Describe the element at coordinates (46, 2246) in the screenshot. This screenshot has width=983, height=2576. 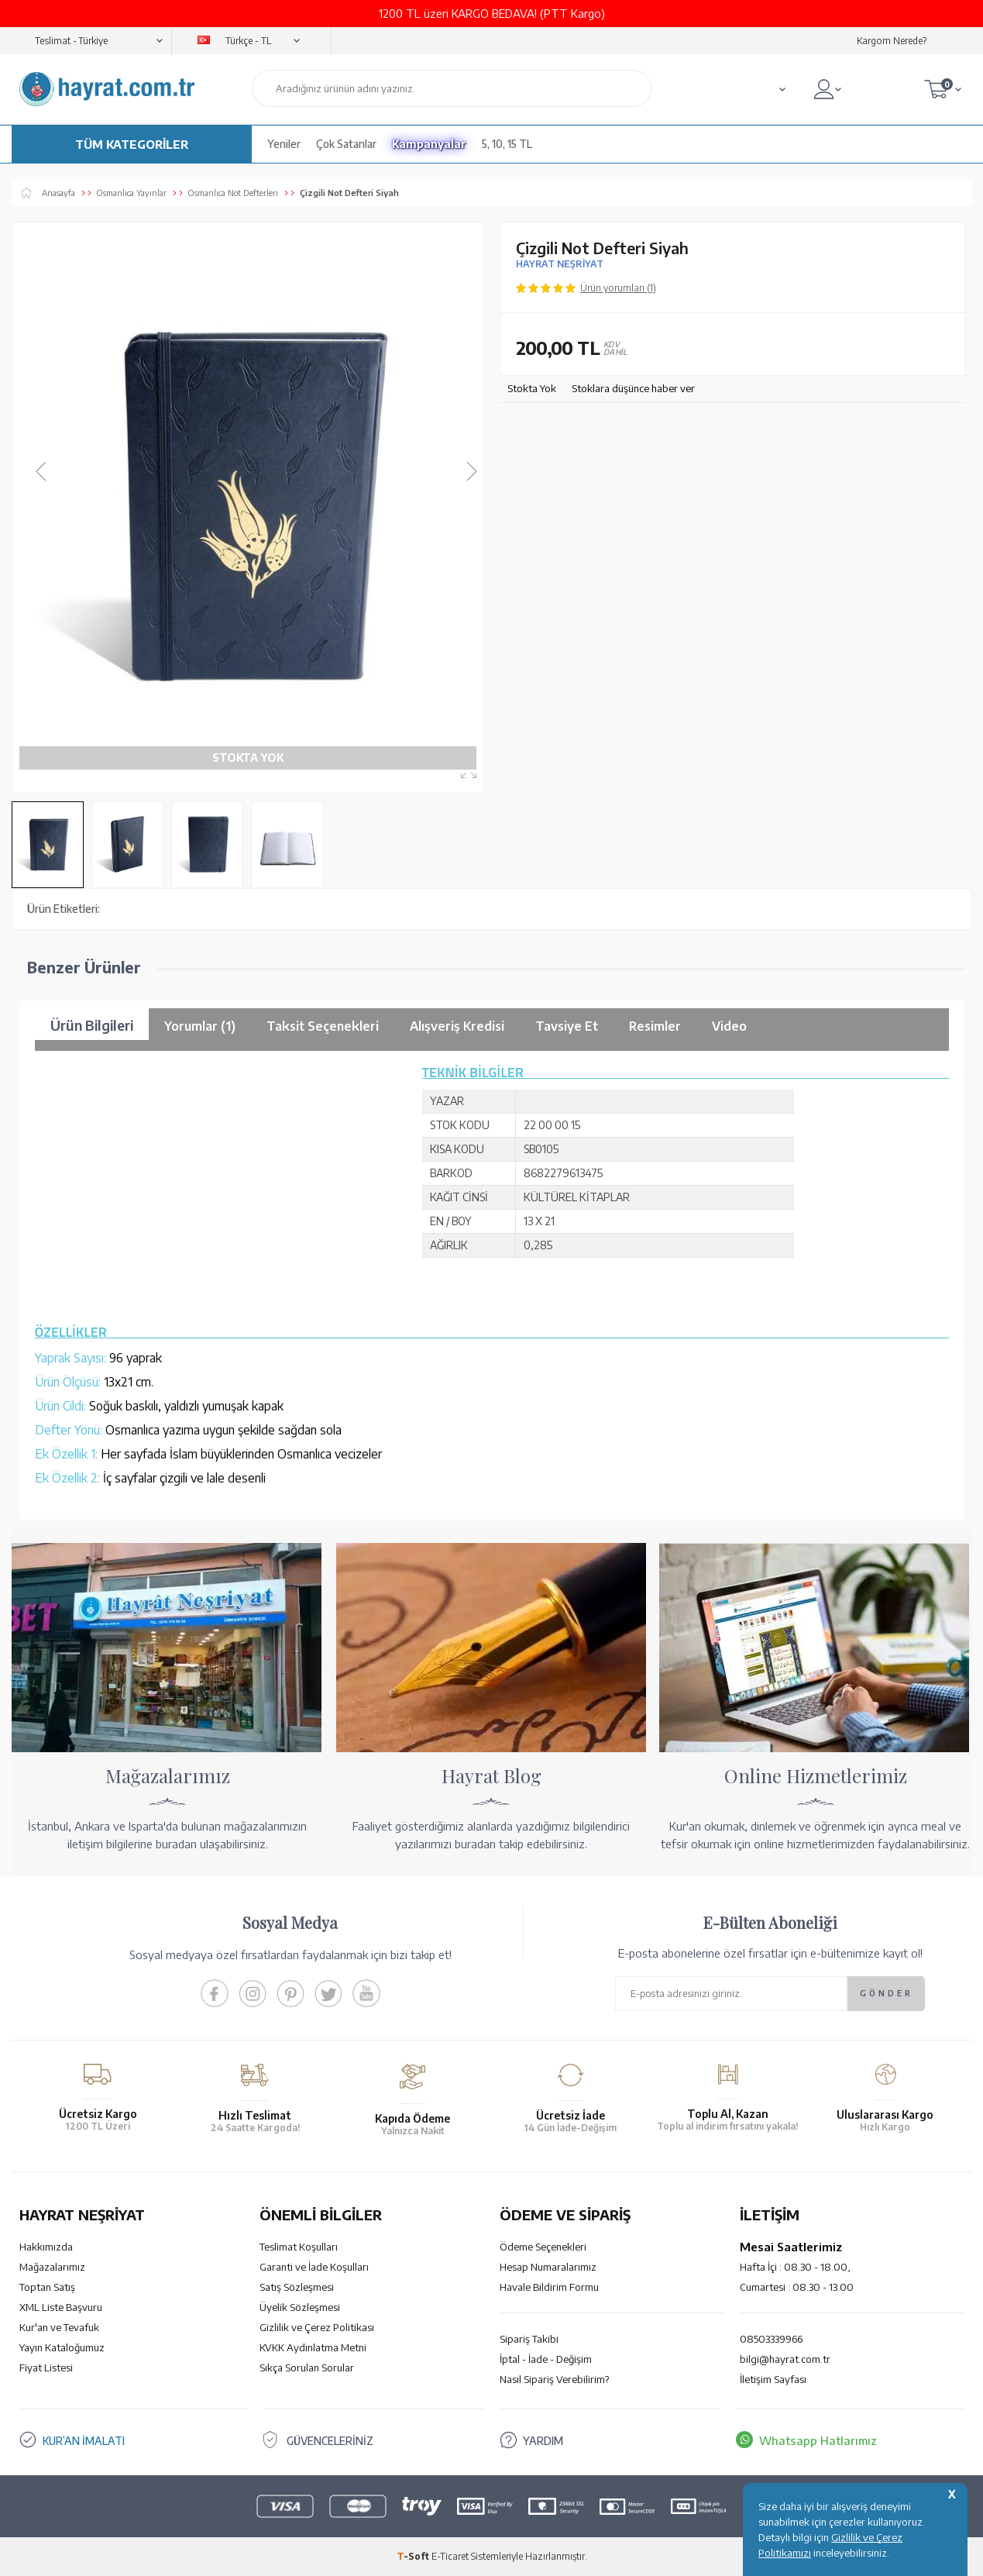
I see `Hakkımızda` at that location.